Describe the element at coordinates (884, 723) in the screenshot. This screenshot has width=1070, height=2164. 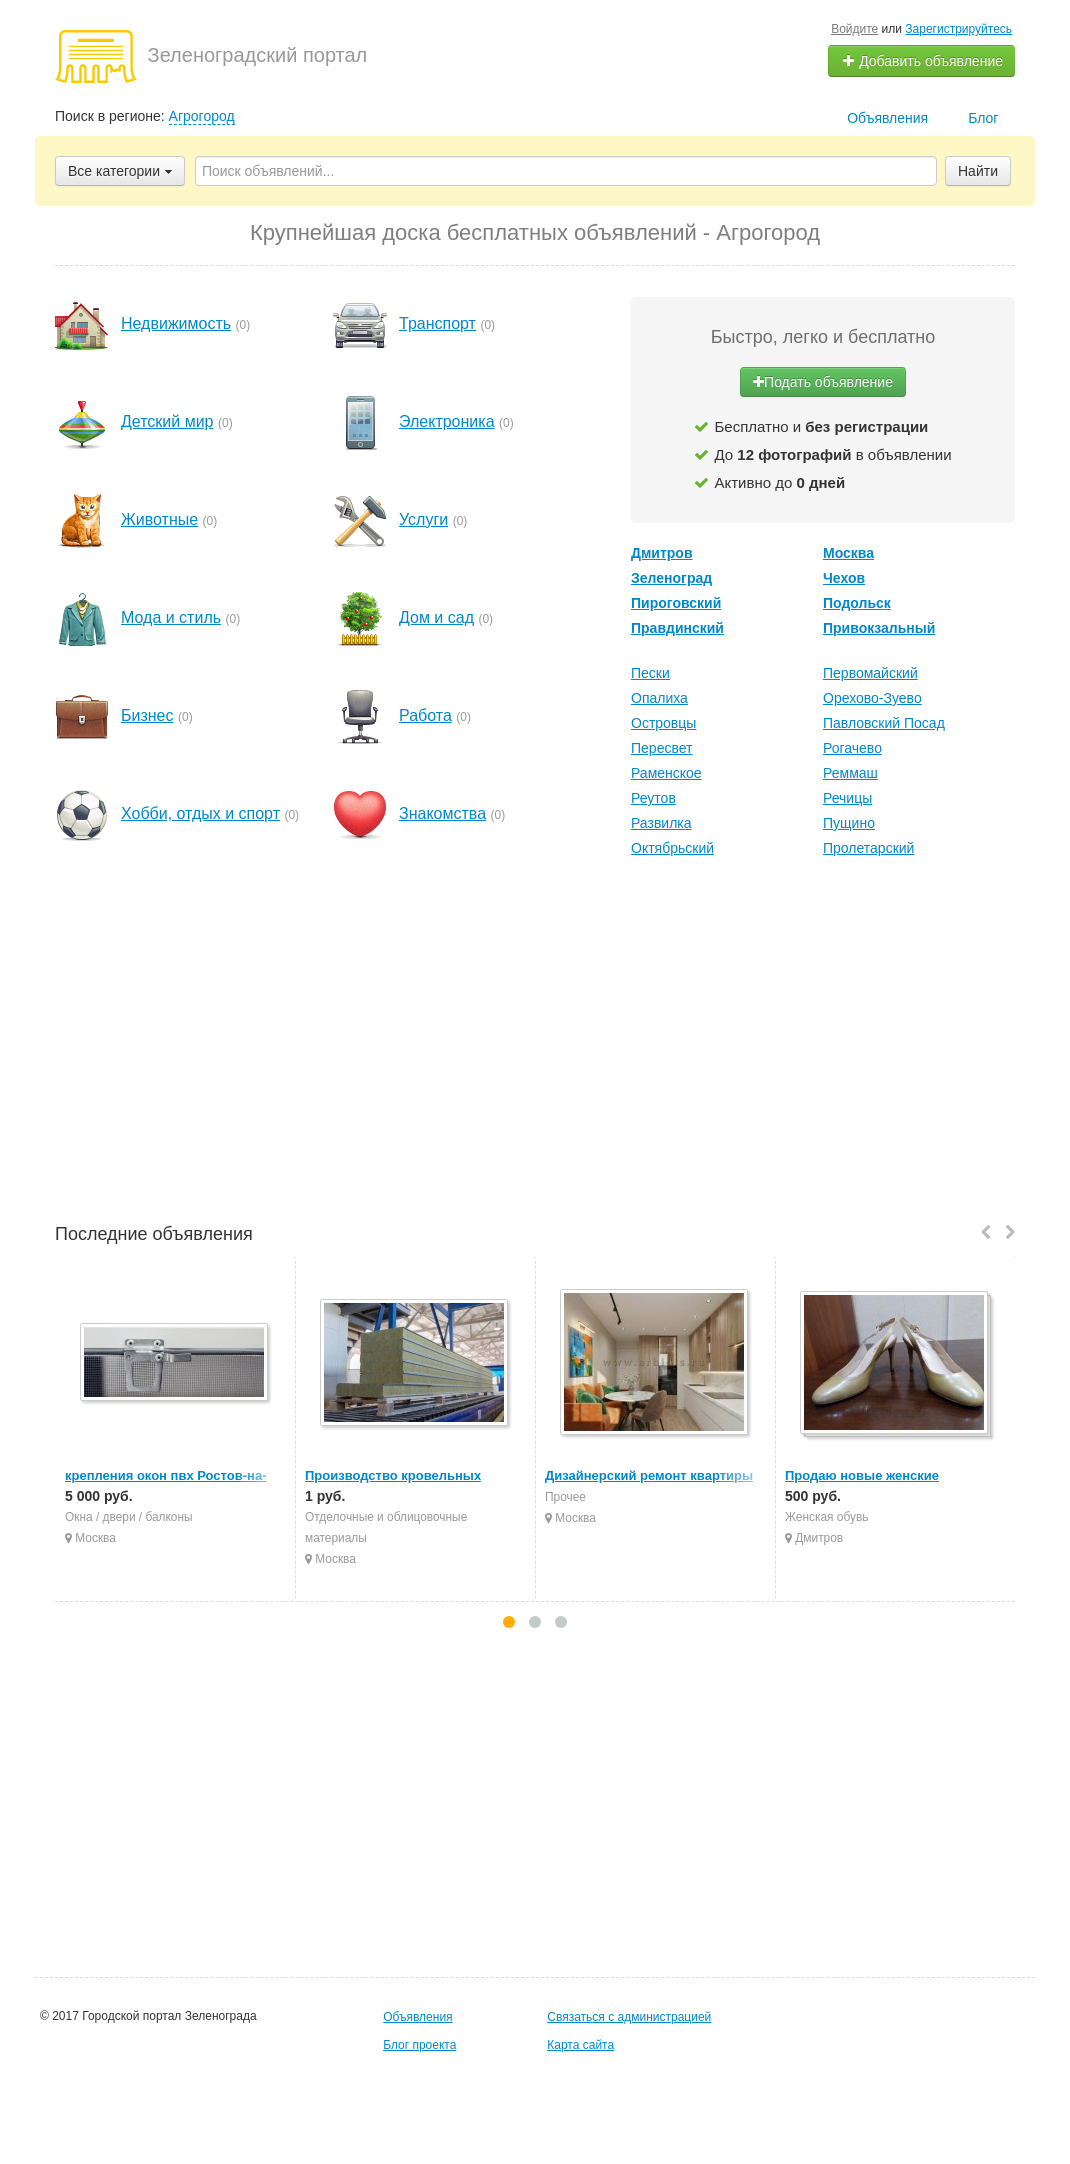
I see `Павловский Посад` at that location.